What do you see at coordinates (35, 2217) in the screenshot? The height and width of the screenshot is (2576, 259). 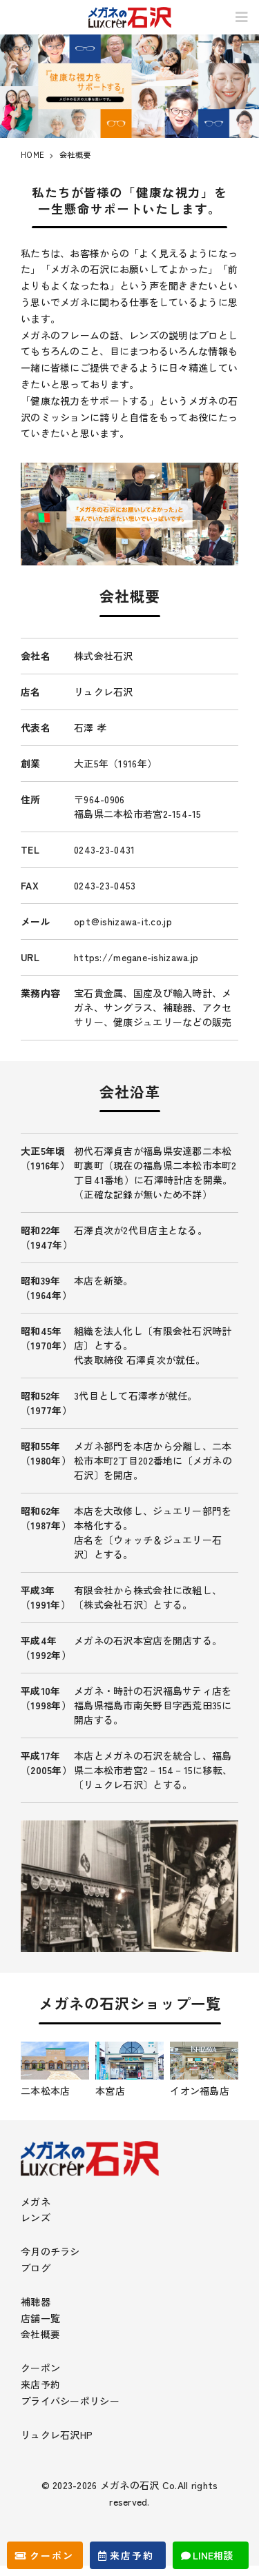 I see `レンズ` at bounding box center [35, 2217].